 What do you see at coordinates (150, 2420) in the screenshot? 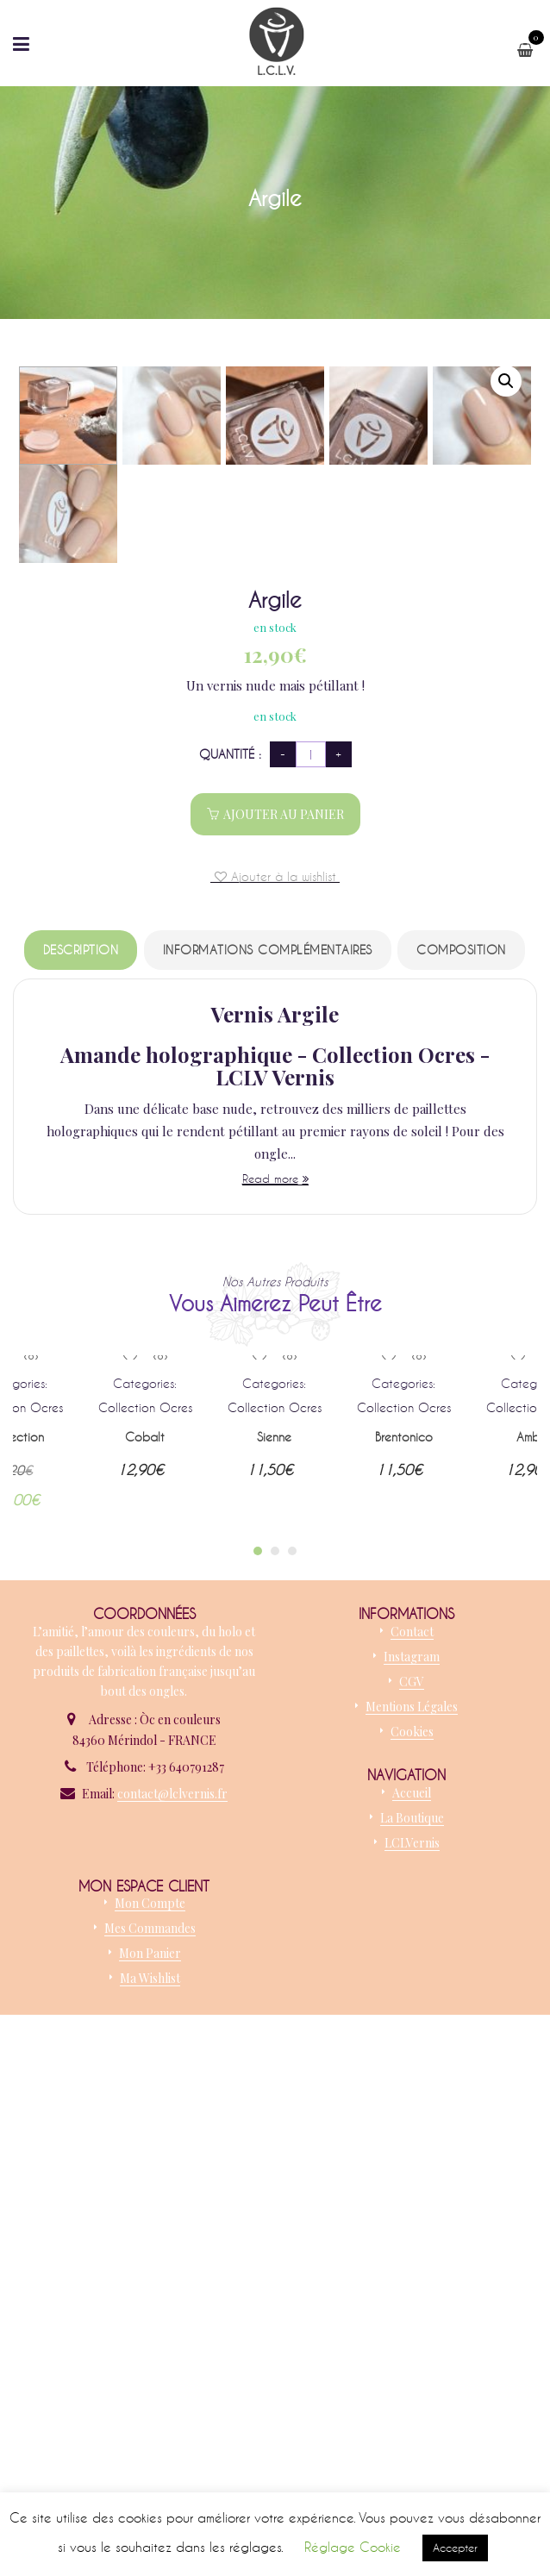
I see `Mon compte` at bounding box center [150, 2420].